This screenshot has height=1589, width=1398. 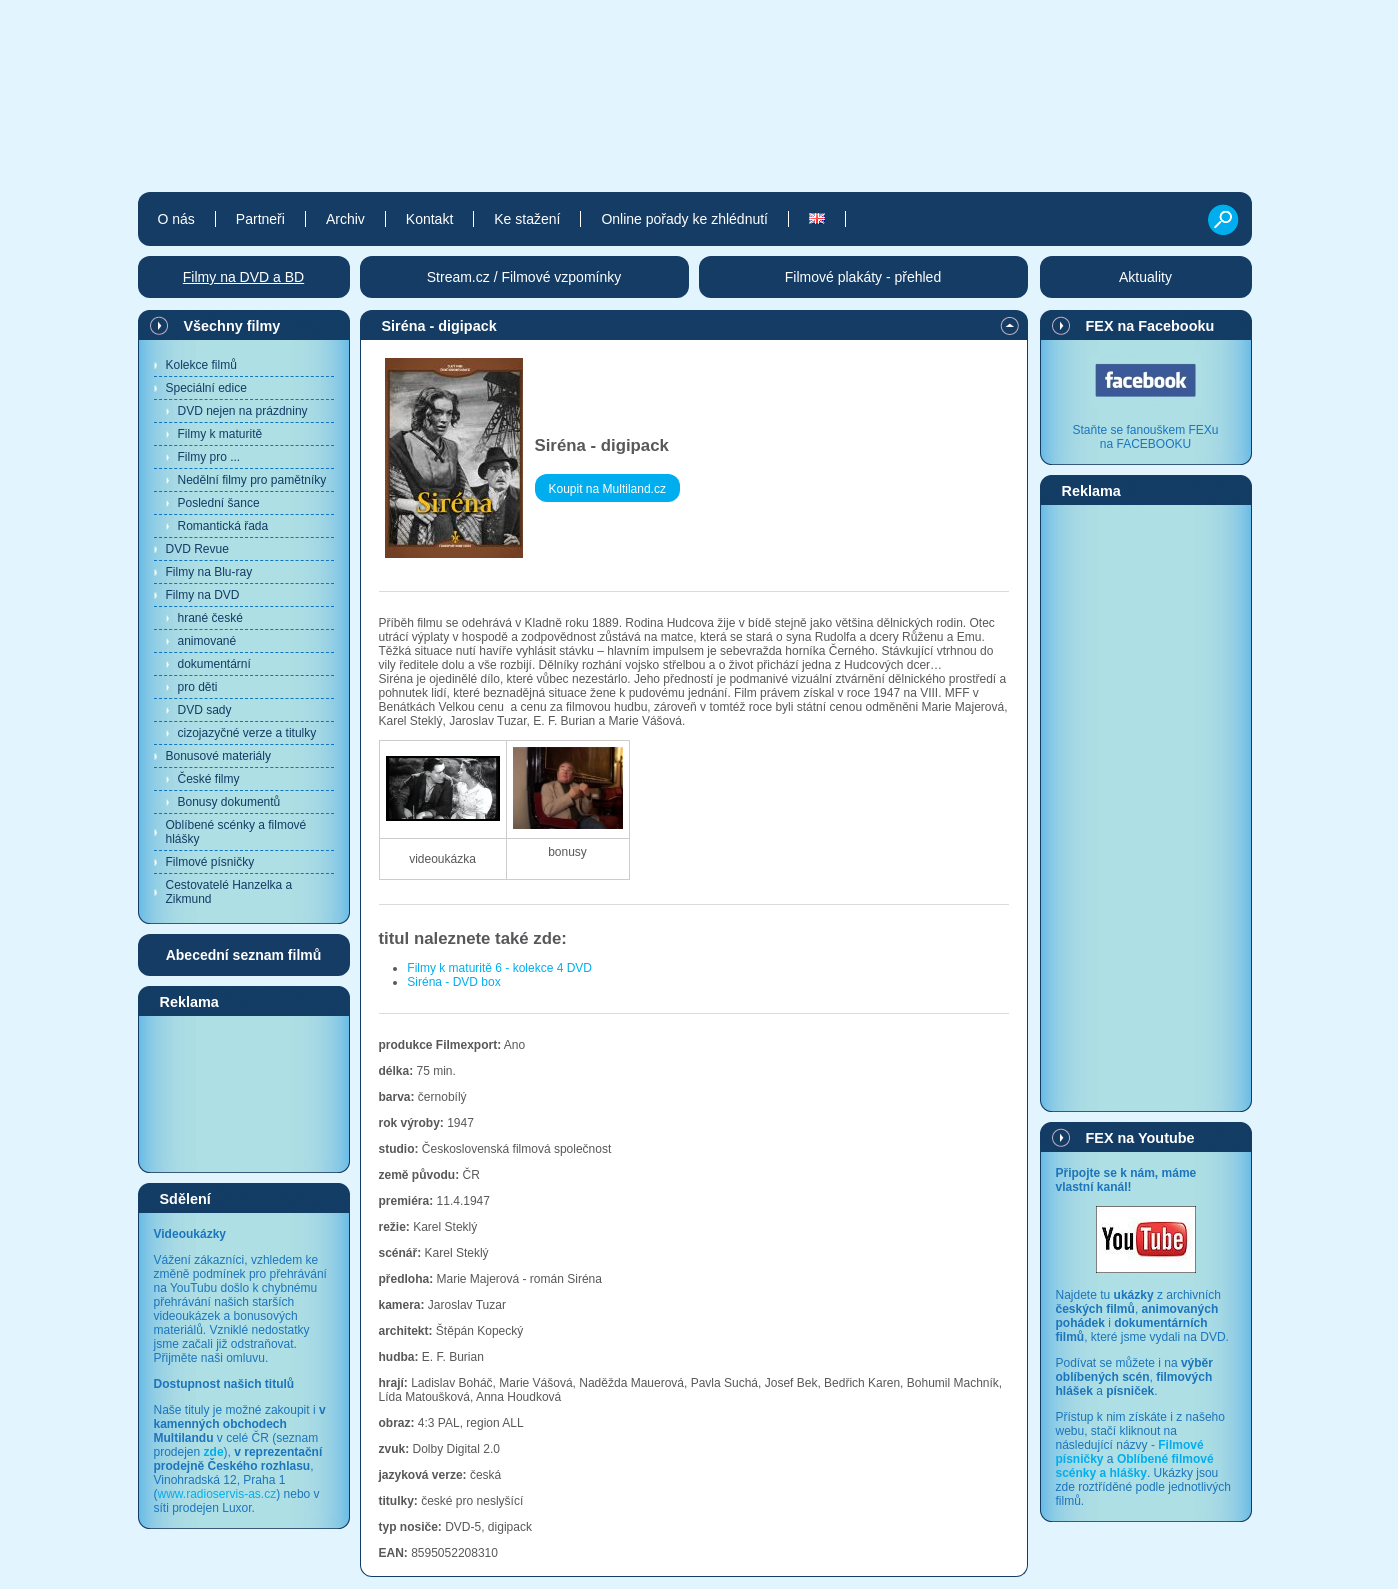 I want to click on Abecední seznam filmů, so click(x=244, y=955).